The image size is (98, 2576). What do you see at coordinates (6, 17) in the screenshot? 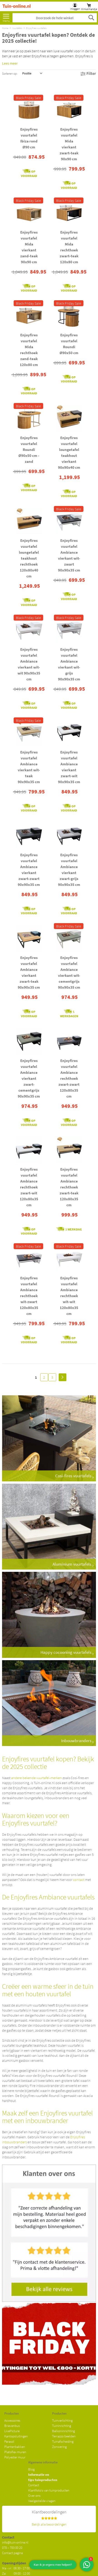
I see `[menu]` at bounding box center [6, 17].